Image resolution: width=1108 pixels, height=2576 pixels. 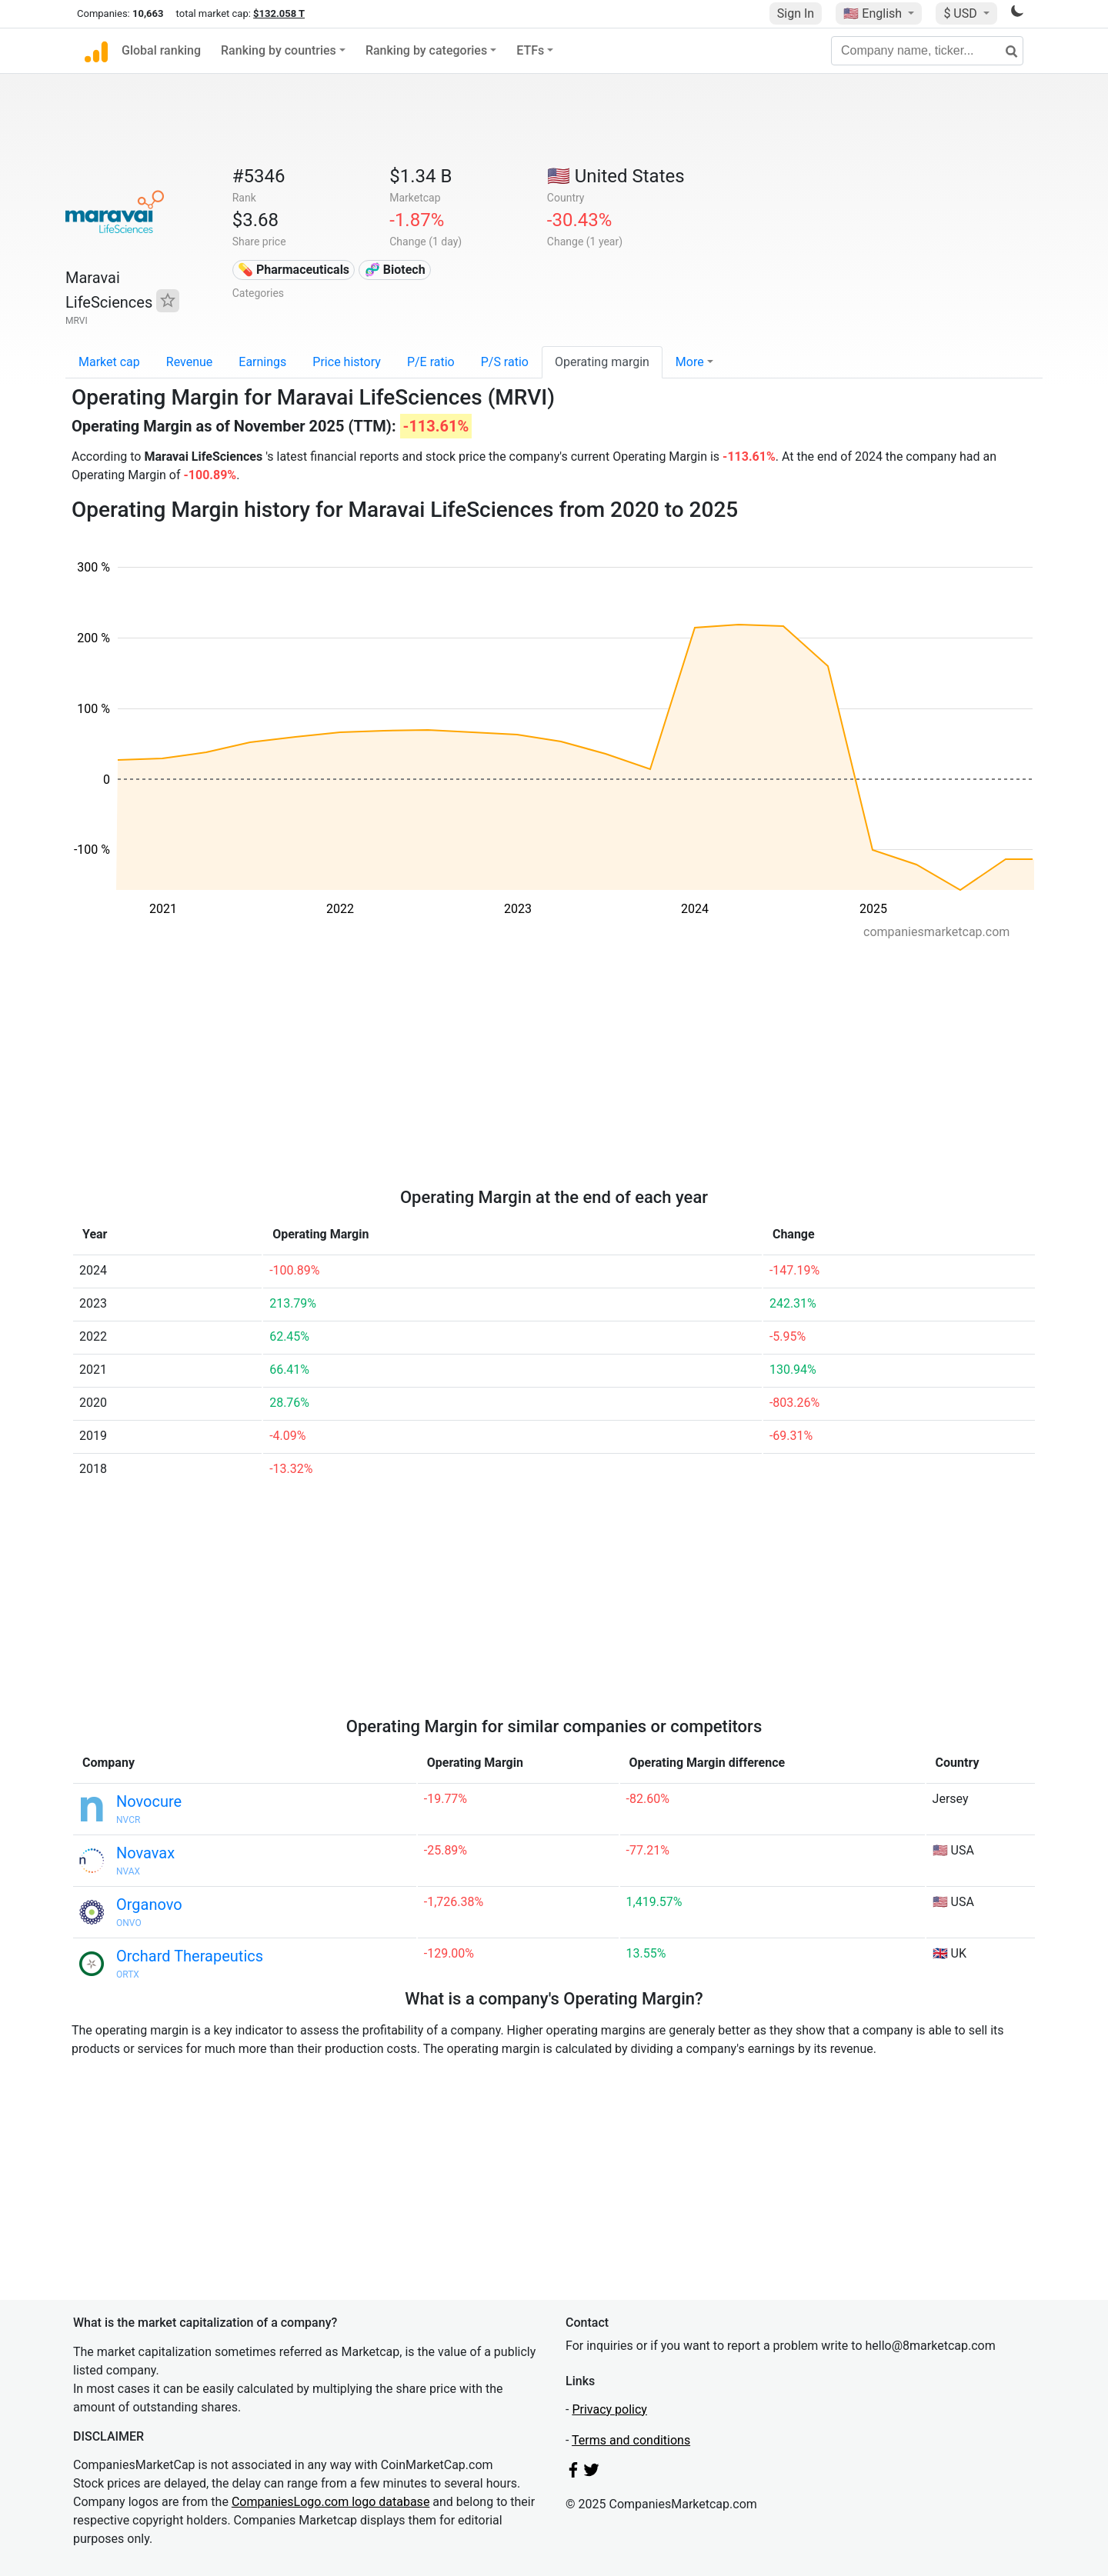 I want to click on 🧬 Biotech, so click(x=395, y=269).